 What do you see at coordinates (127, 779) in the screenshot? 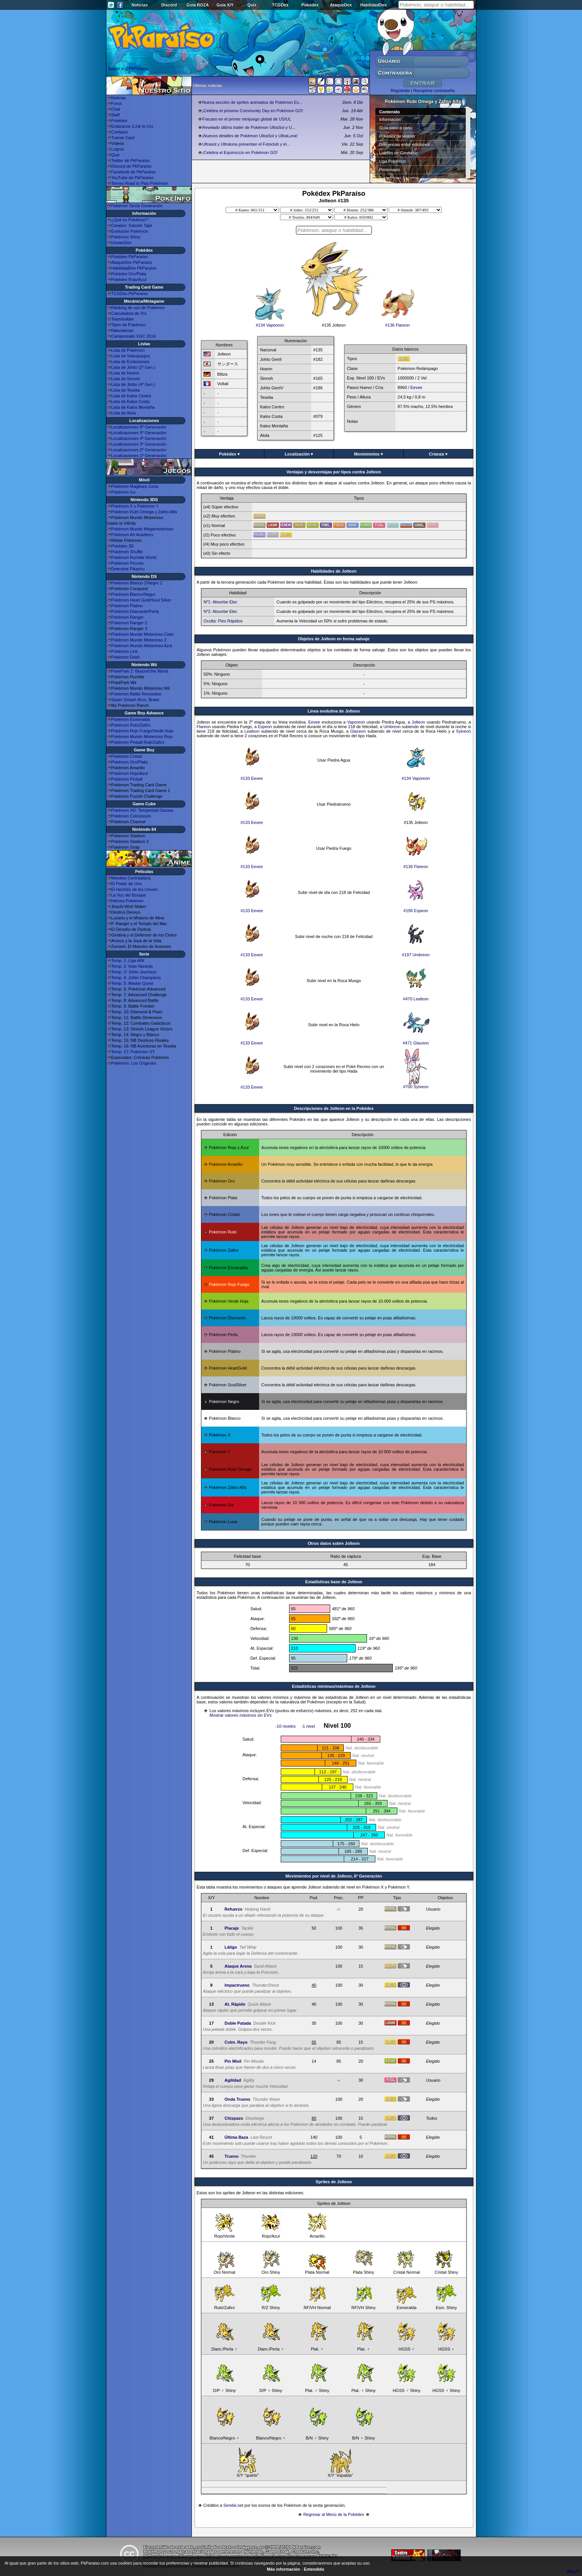
I see `Pokémon Pinball` at bounding box center [127, 779].